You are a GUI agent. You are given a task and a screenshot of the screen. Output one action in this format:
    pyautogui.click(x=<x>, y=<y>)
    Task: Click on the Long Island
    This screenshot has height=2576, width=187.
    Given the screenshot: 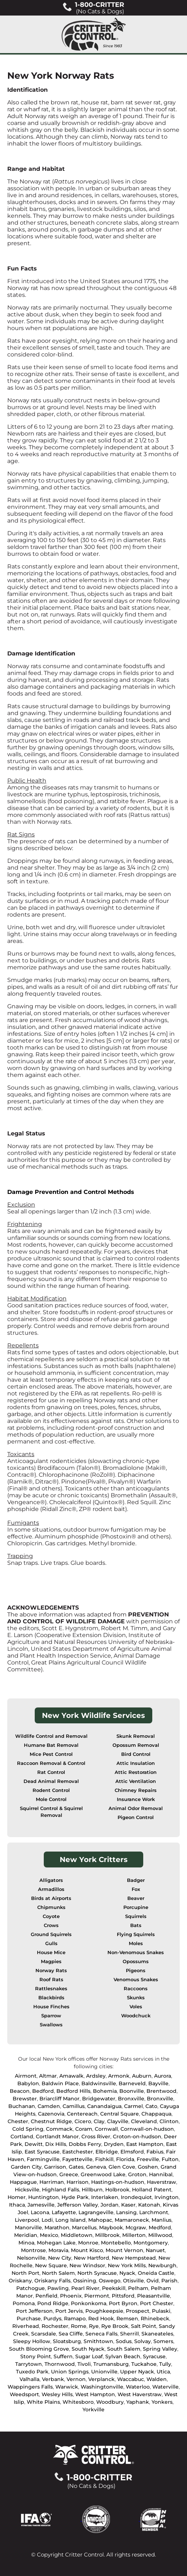 What is the action you would take?
    pyautogui.click(x=70, y=2220)
    